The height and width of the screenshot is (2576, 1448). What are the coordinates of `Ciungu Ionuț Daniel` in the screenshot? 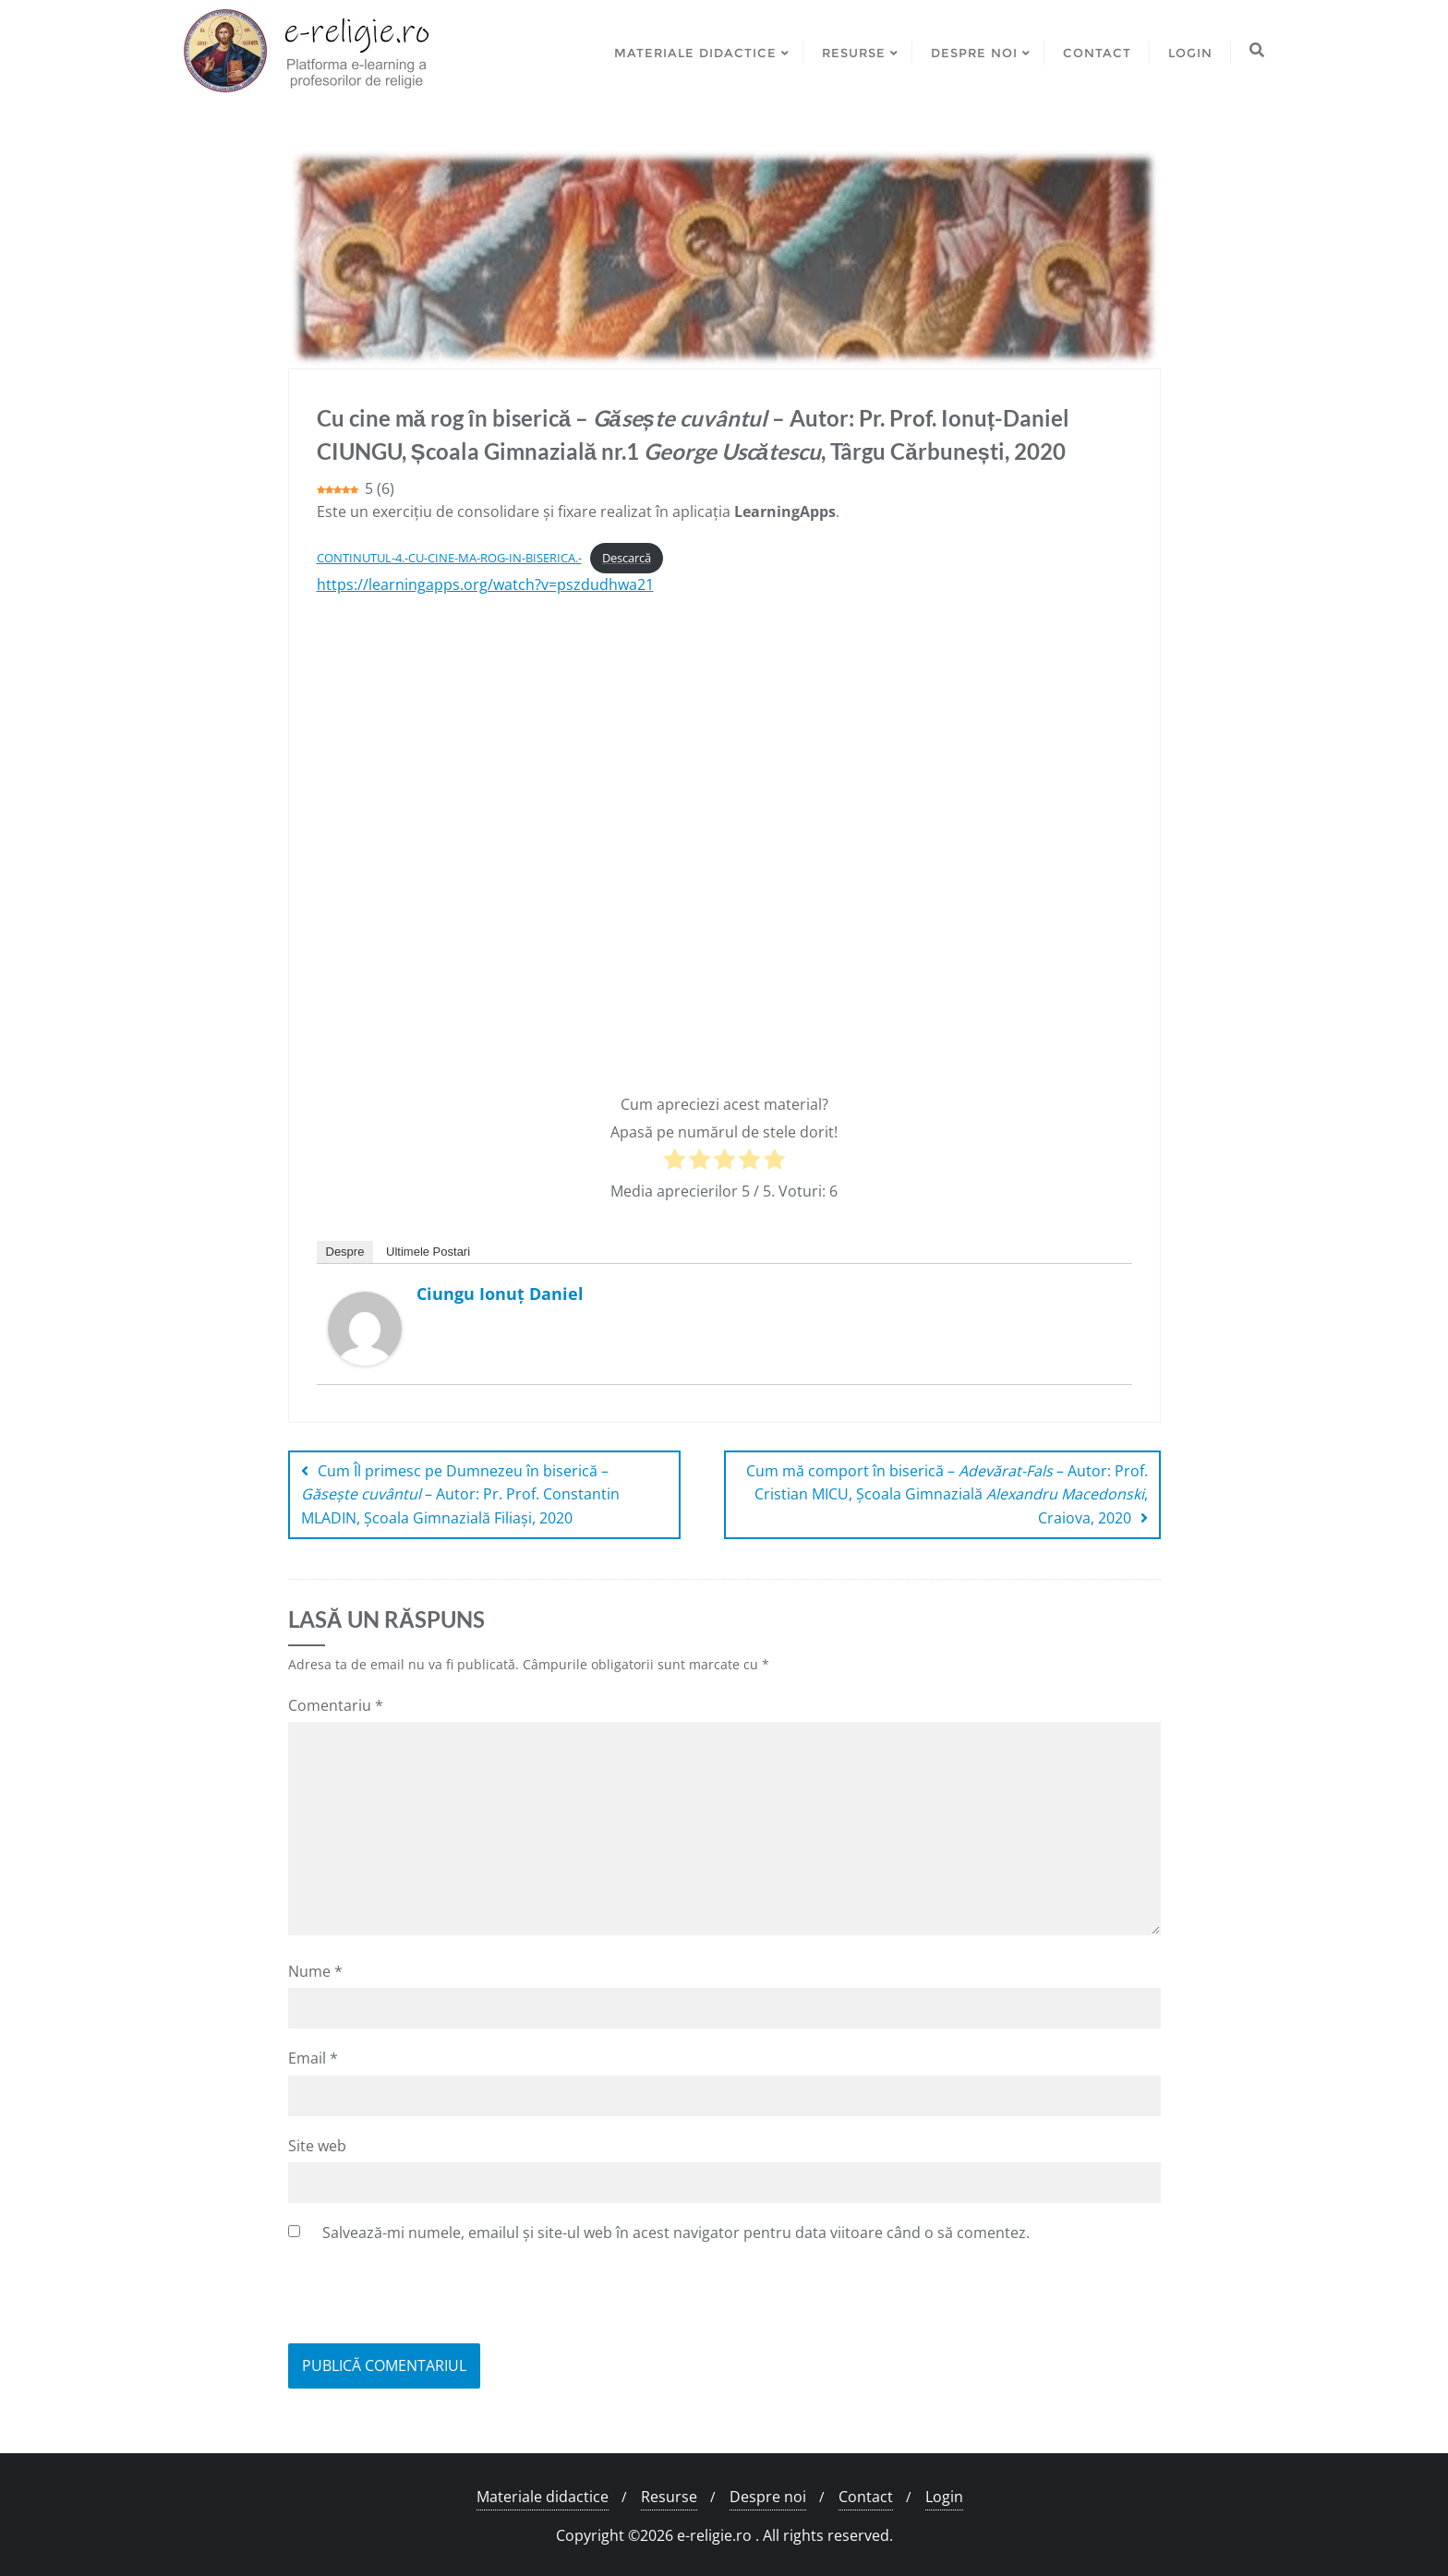 It's located at (500, 1293).